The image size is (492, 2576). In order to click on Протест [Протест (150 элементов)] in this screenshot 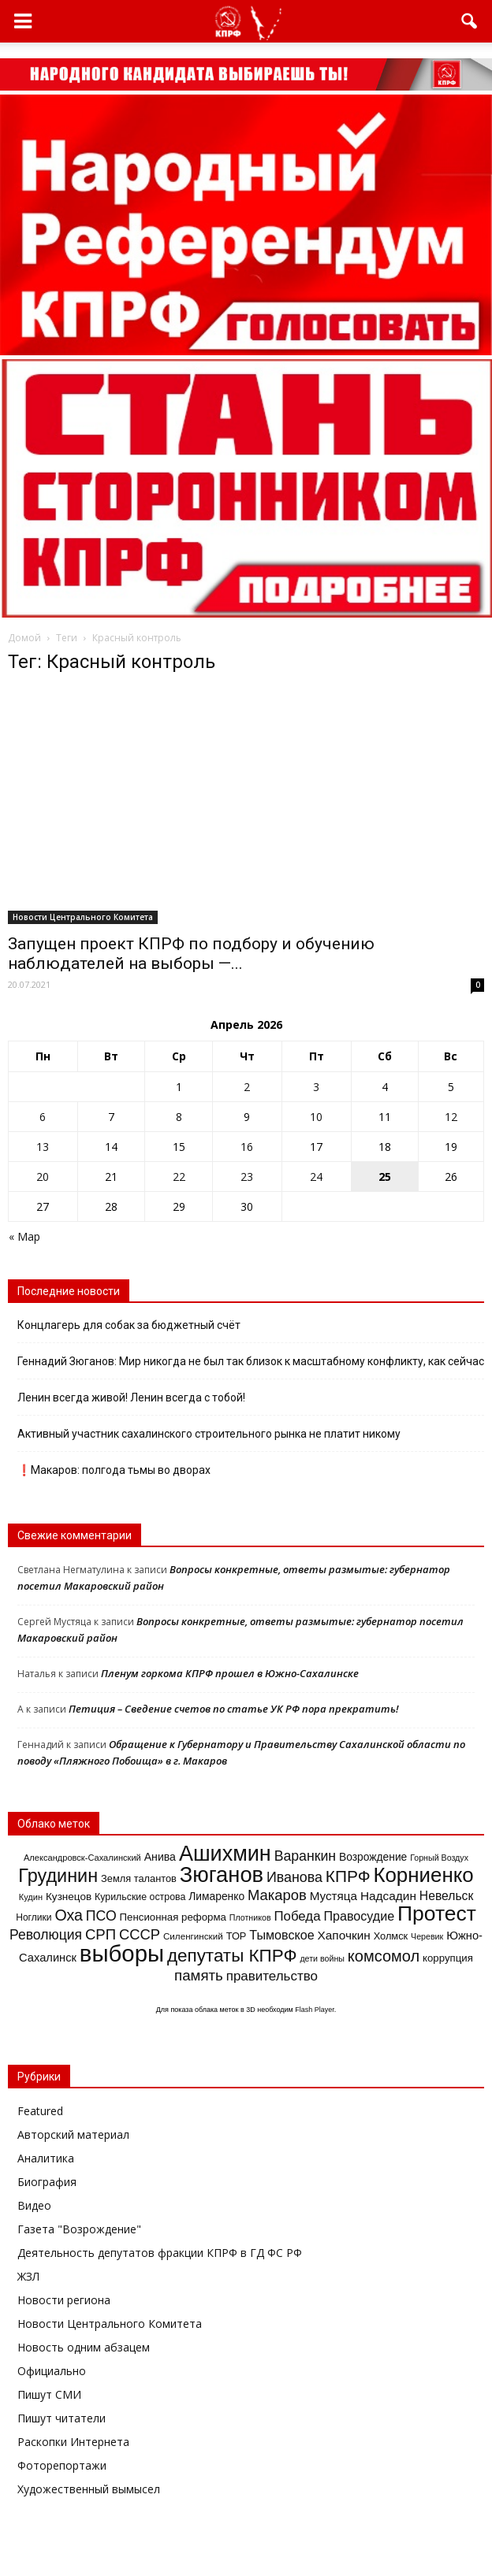, I will do `click(436, 1913)`.